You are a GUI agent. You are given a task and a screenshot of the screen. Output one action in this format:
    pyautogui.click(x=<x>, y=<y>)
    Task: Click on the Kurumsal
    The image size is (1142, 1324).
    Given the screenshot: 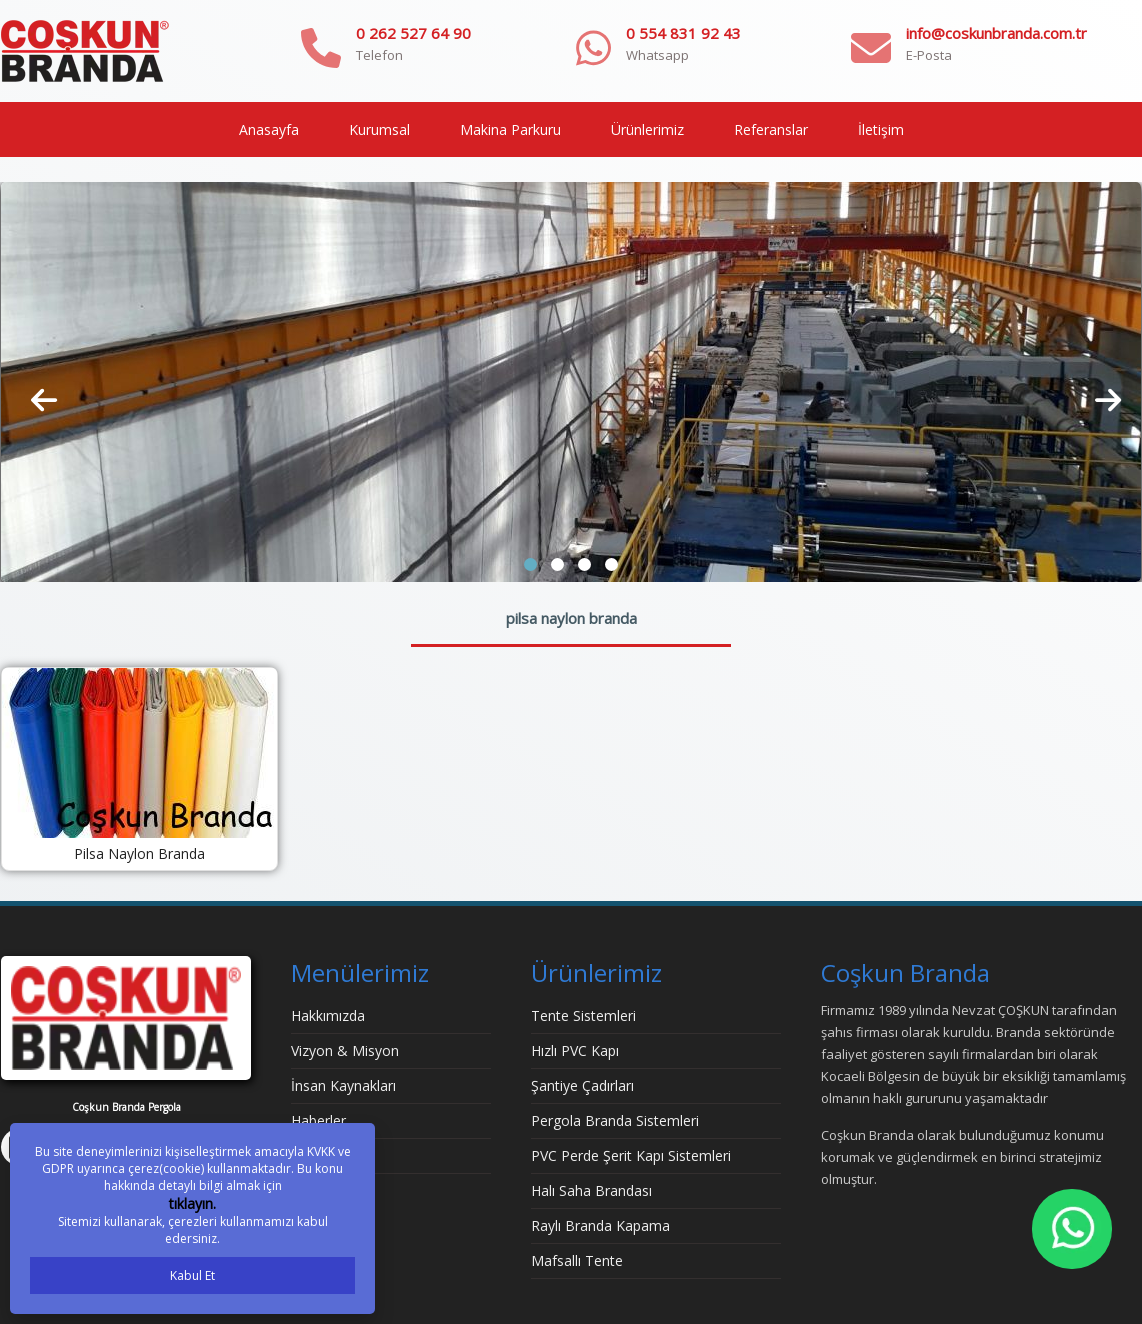 What is the action you would take?
    pyautogui.click(x=379, y=129)
    